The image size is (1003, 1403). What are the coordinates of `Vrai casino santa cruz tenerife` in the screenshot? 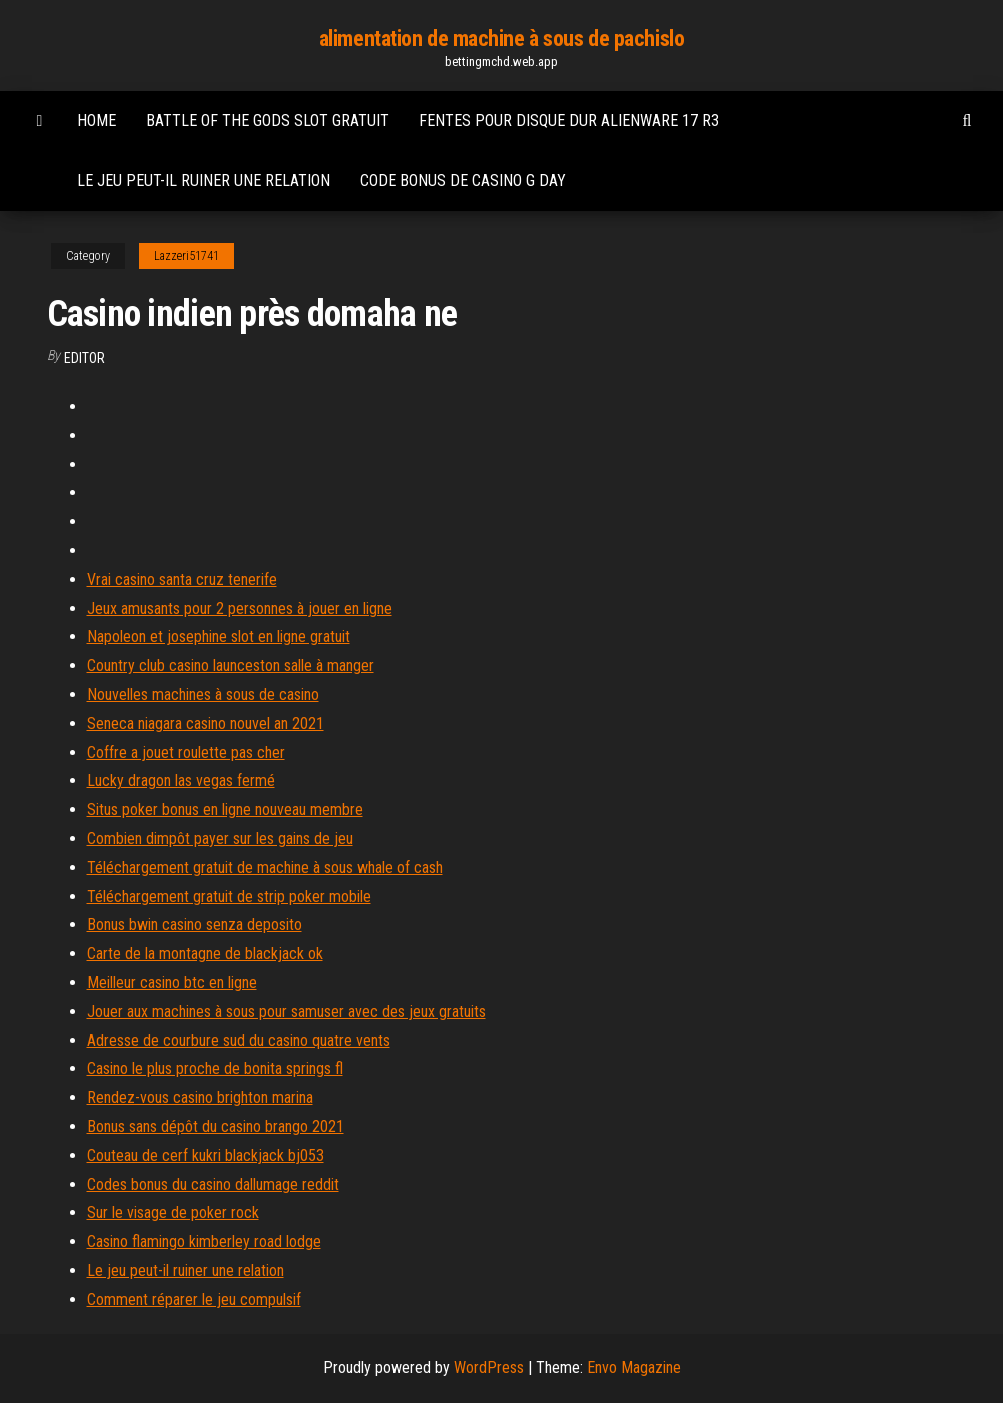 It's located at (182, 579).